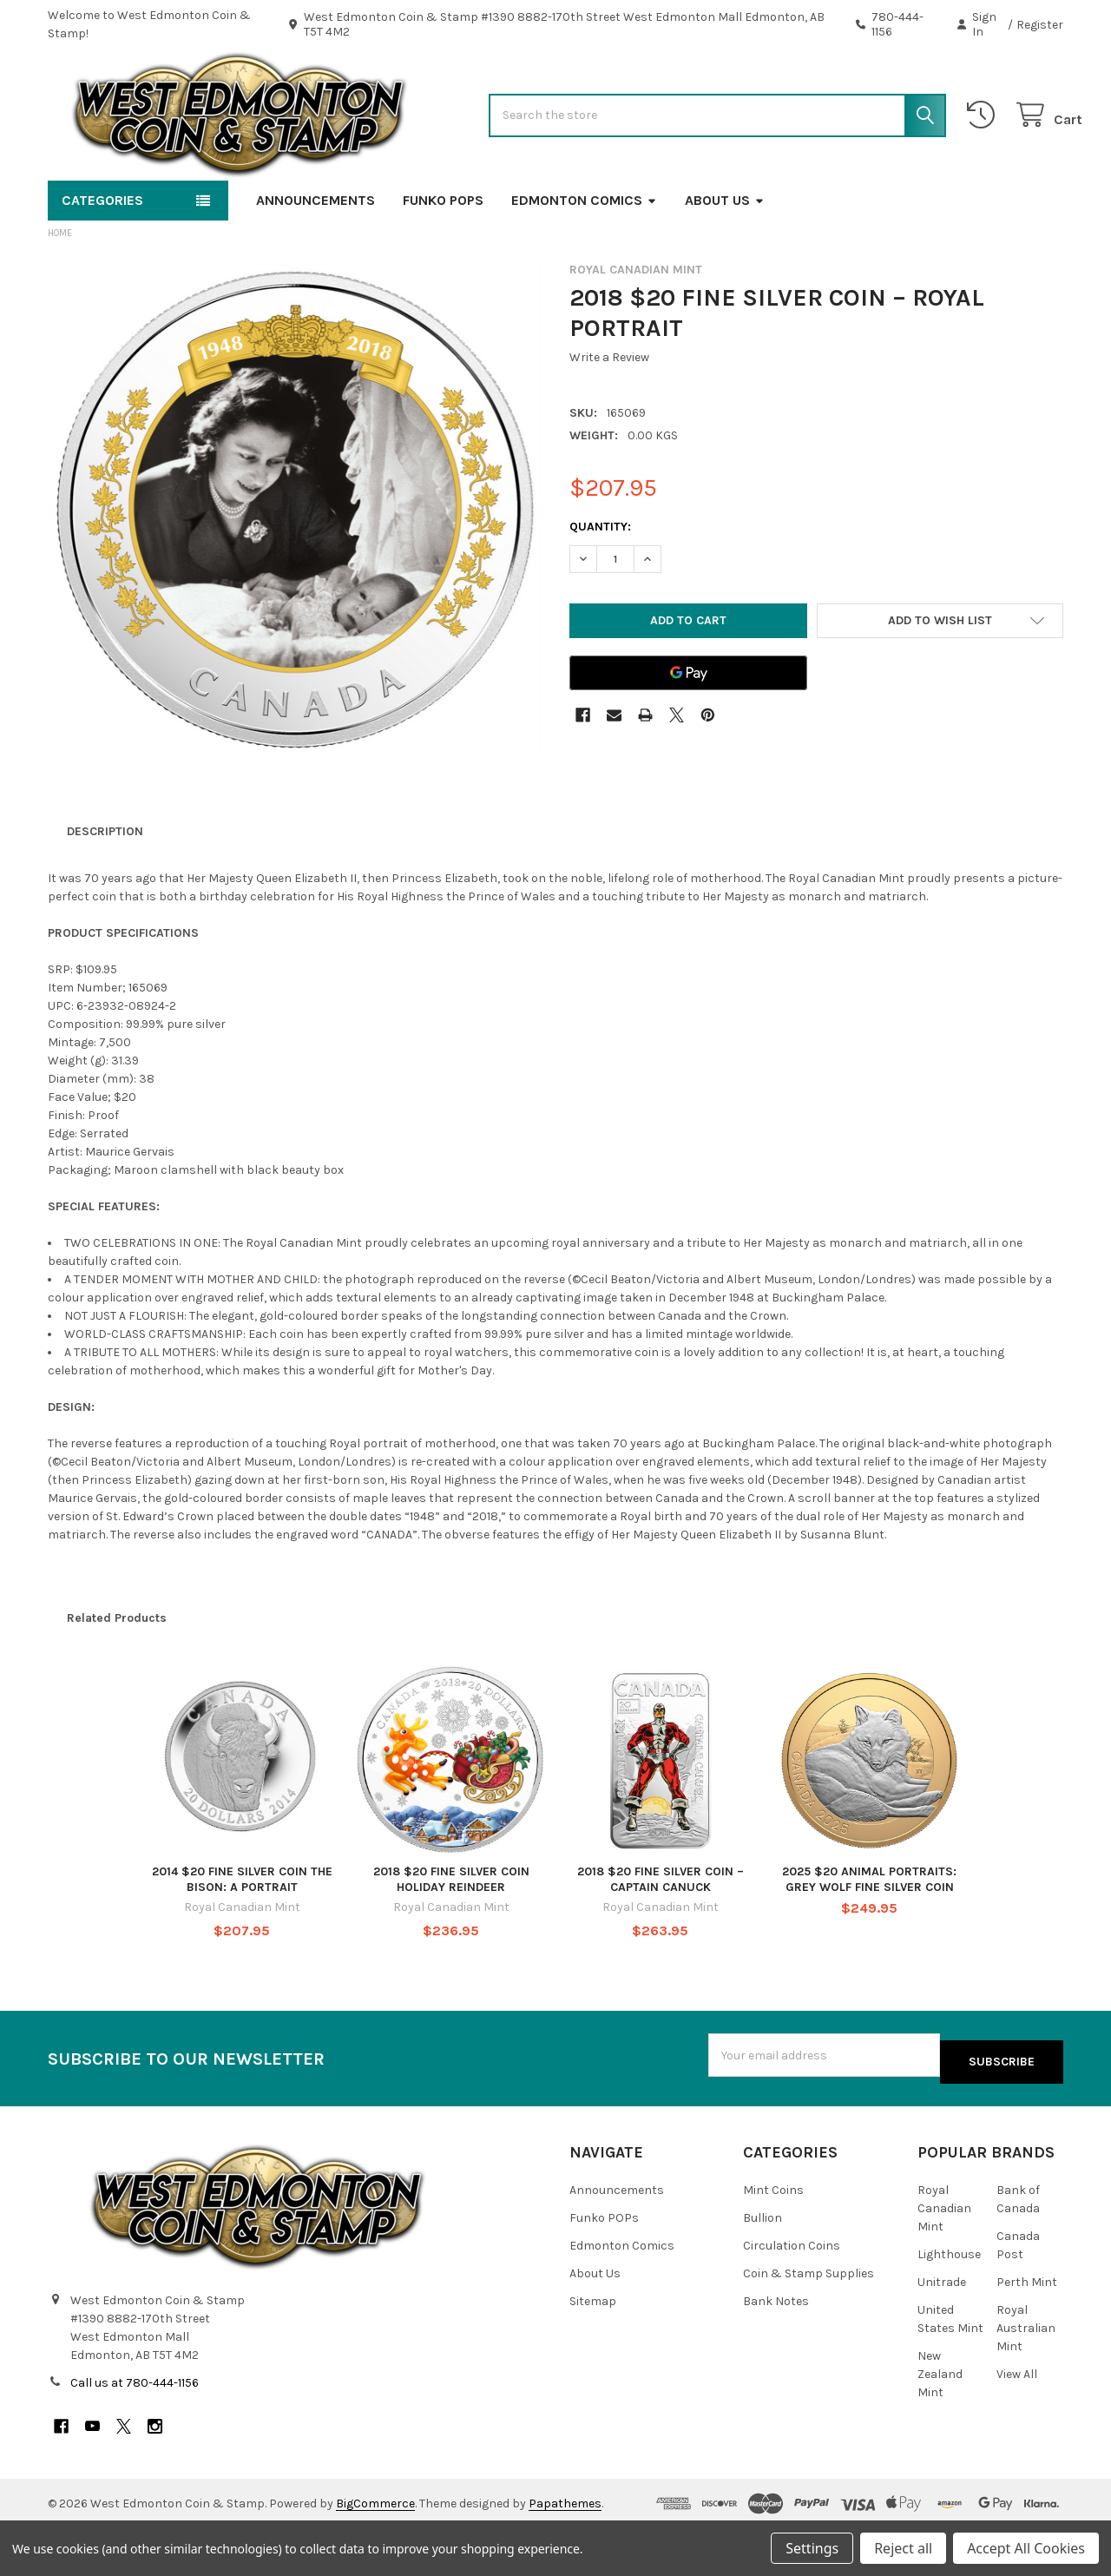 The image size is (1111, 2576). What do you see at coordinates (102, 255) in the screenshot?
I see `Categories [button]` at bounding box center [102, 255].